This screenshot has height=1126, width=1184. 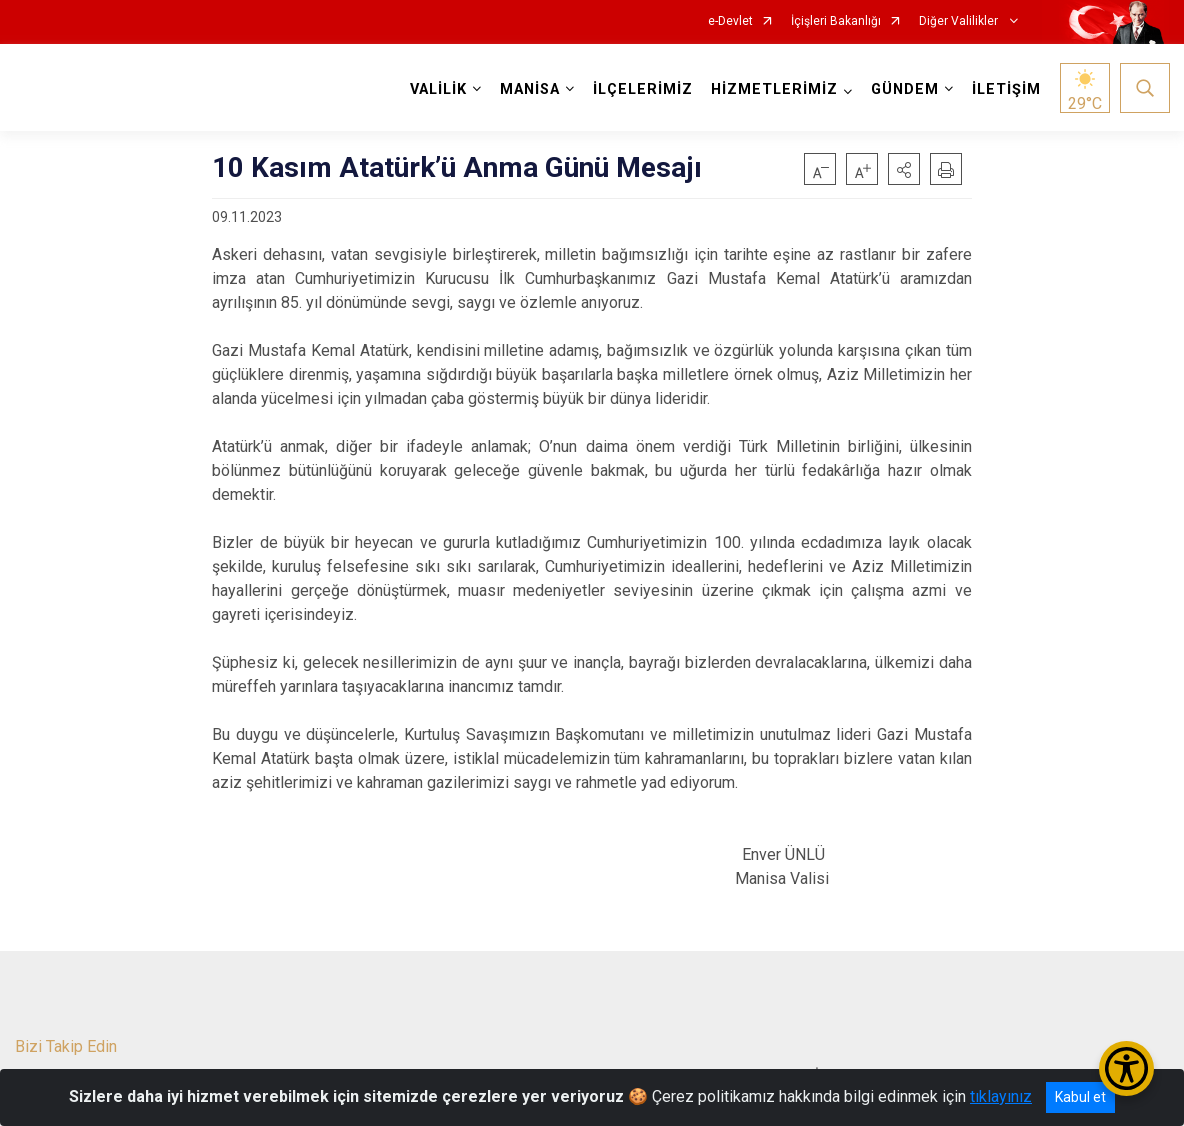 What do you see at coordinates (960, 21) in the screenshot?
I see `Diğer Valilikler` at bounding box center [960, 21].